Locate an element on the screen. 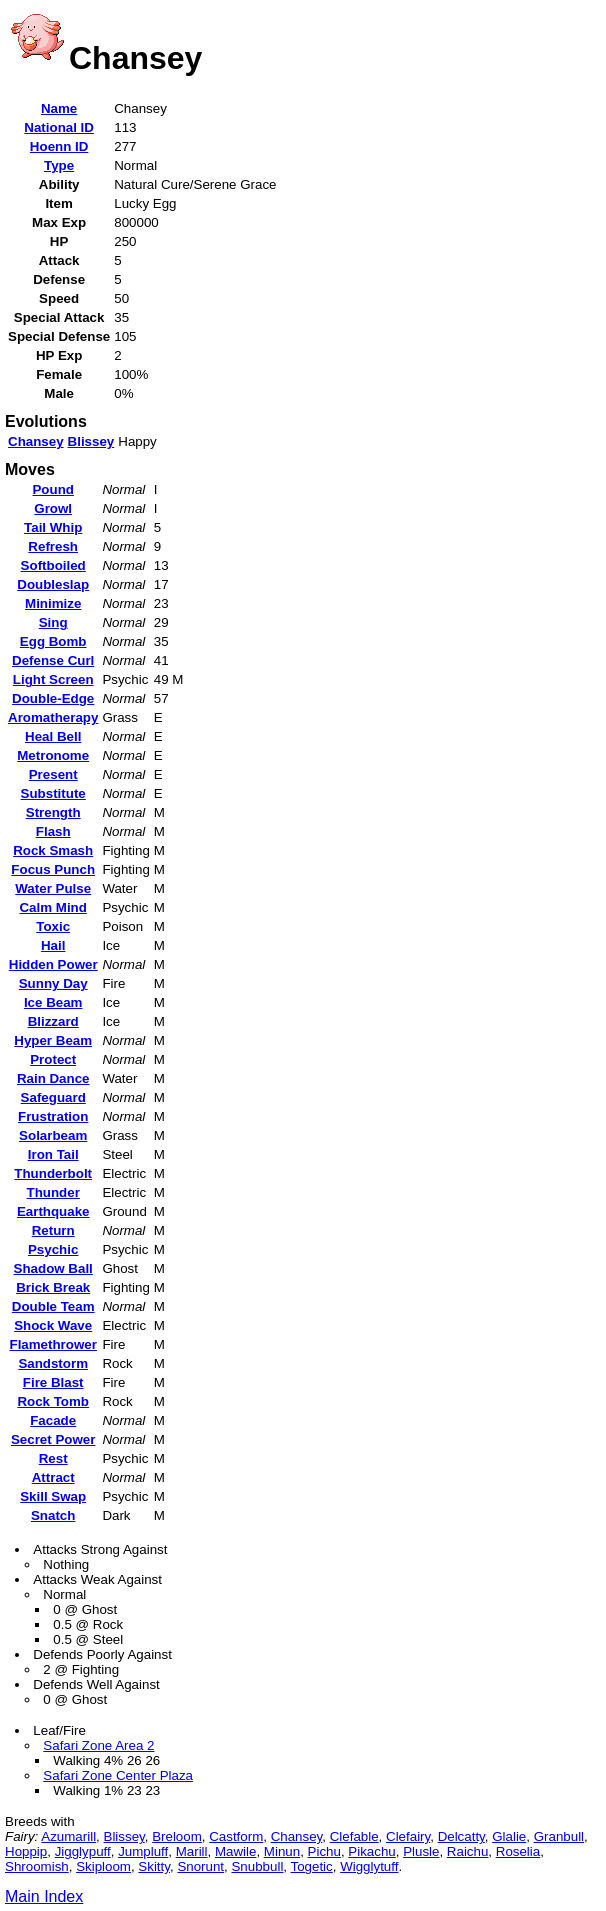  National ID is located at coordinates (59, 127).